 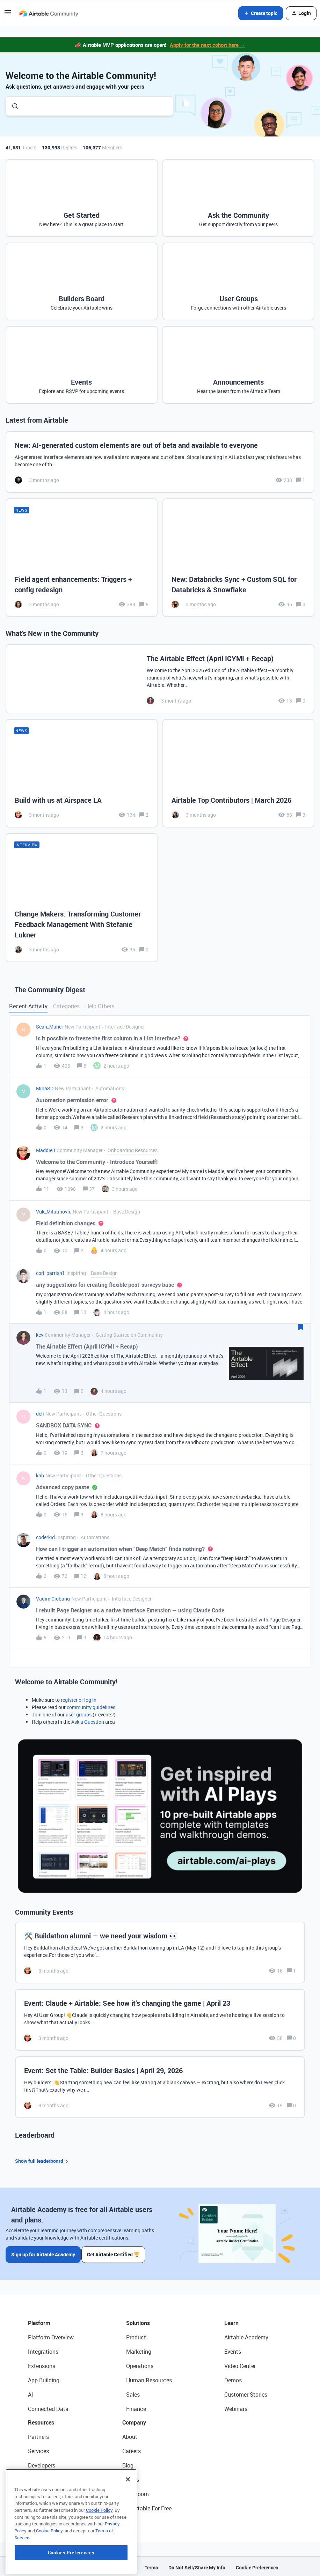 What do you see at coordinates (151, 2565) in the screenshot?
I see `Terms` at bounding box center [151, 2565].